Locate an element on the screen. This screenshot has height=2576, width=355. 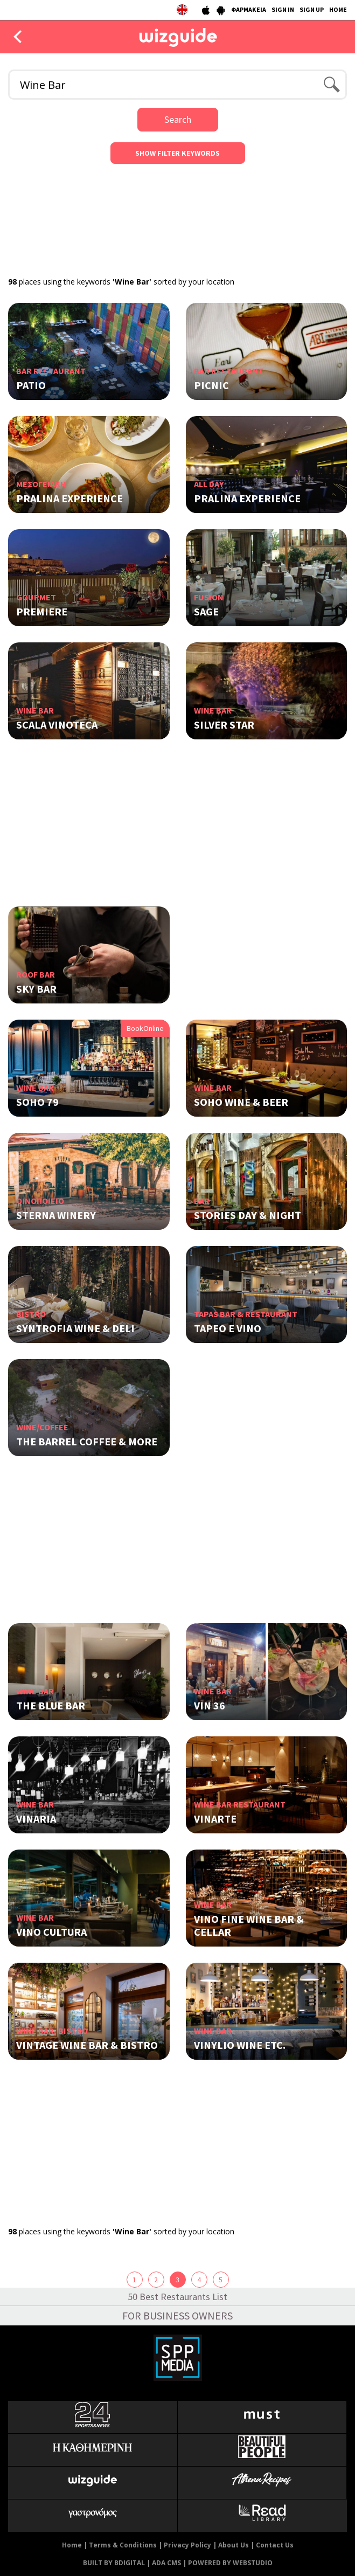
ΦΑΡΜΑΚΕΙΑ is located at coordinates (248, 9).